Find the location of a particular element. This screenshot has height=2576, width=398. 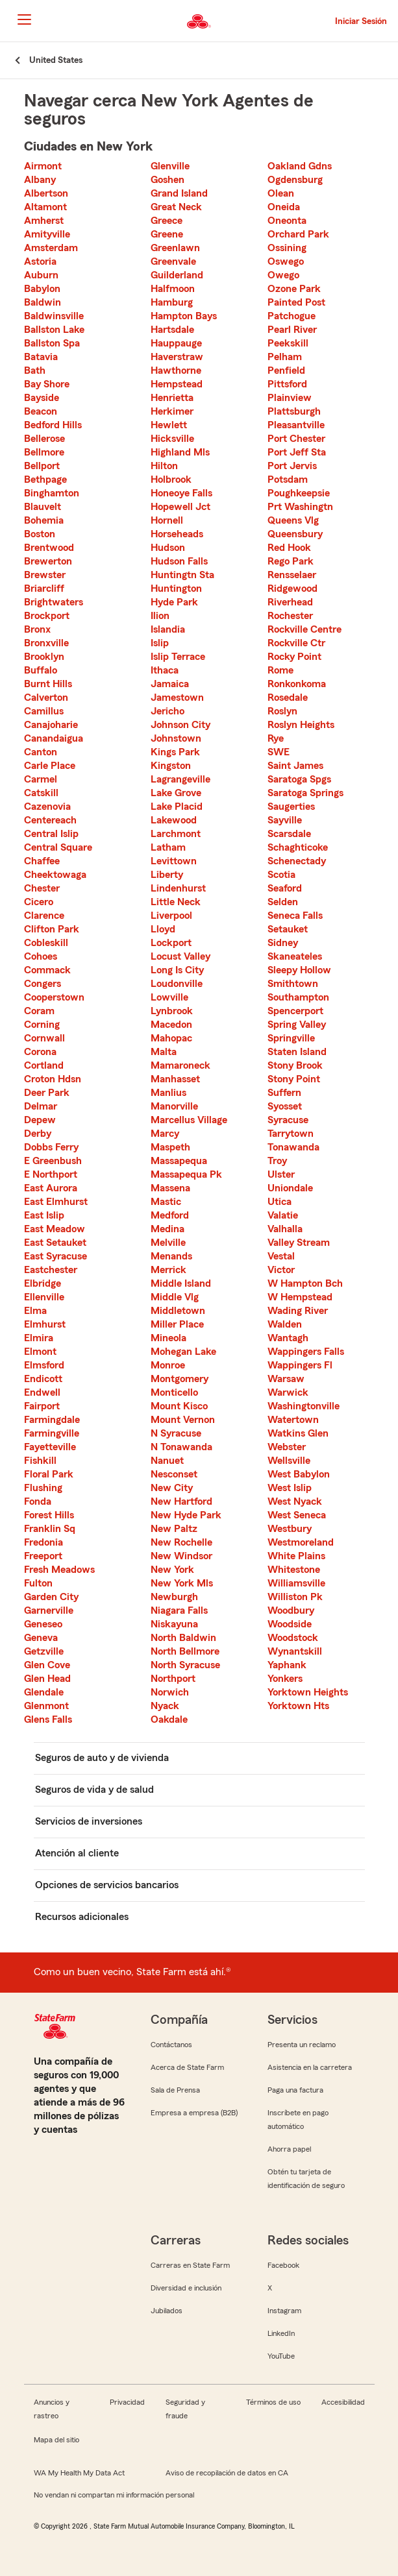

Owego is located at coordinates (283, 275).